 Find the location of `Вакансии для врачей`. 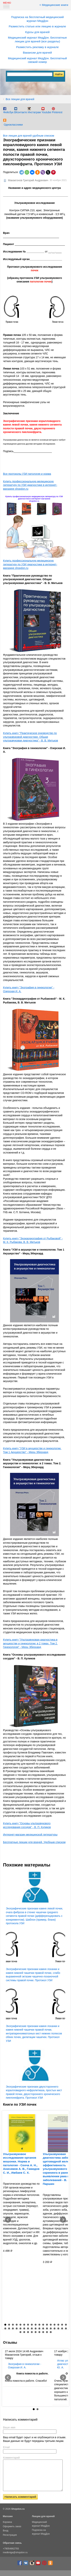

Вакансии для врачей is located at coordinates (37, 52).